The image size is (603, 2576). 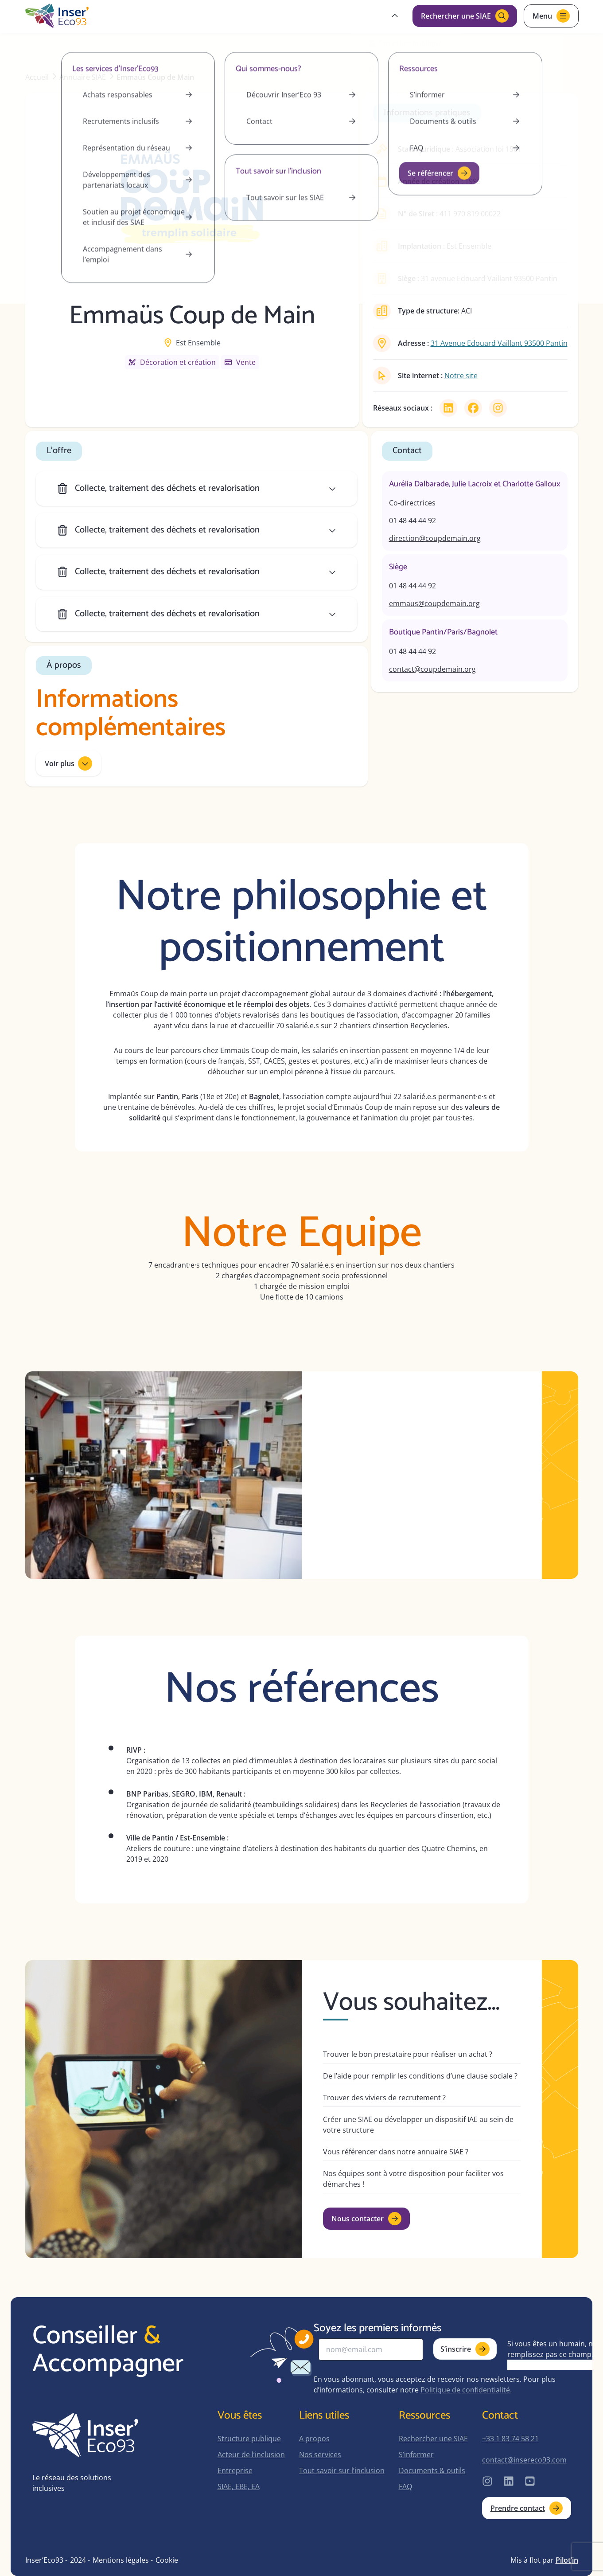 I want to click on [home-page], so click(x=57, y=16).